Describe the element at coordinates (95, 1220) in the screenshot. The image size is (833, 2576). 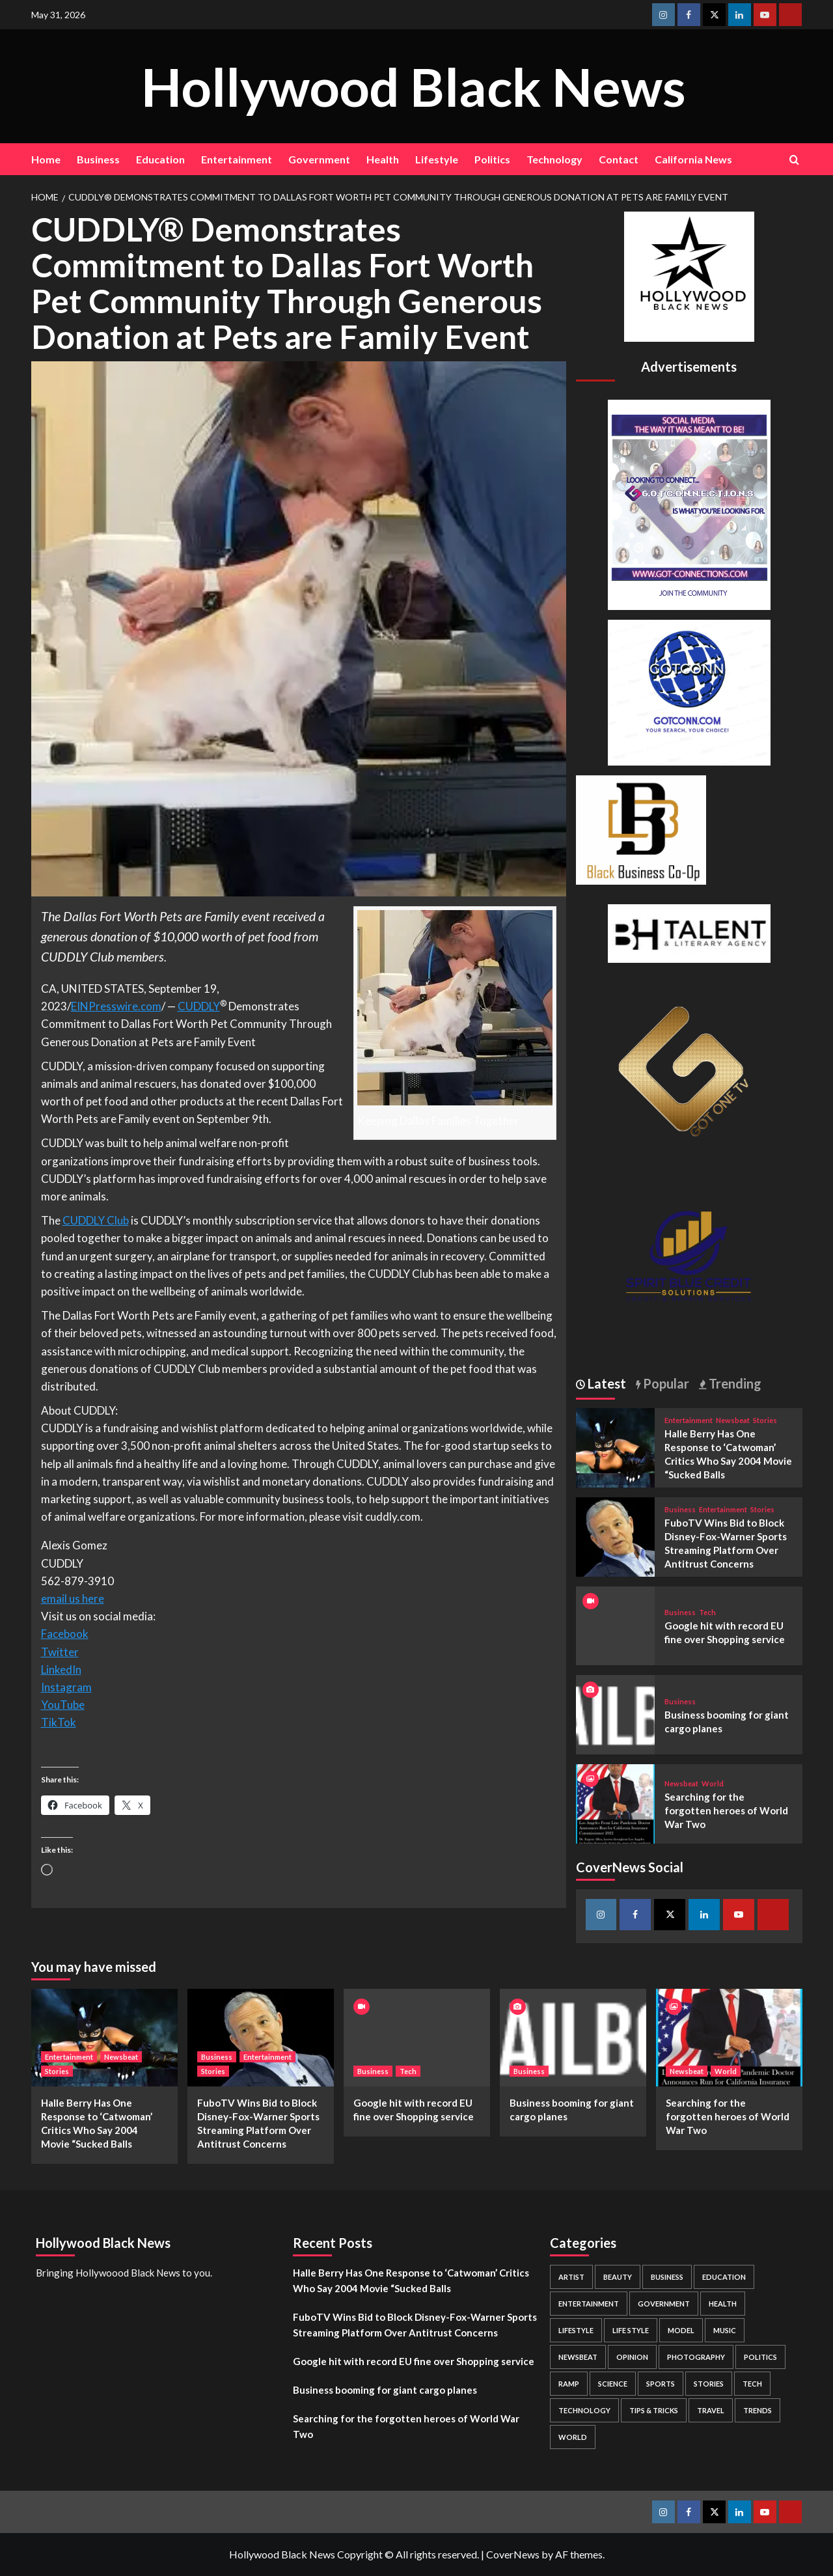
I see `CUDDLY Club` at that location.